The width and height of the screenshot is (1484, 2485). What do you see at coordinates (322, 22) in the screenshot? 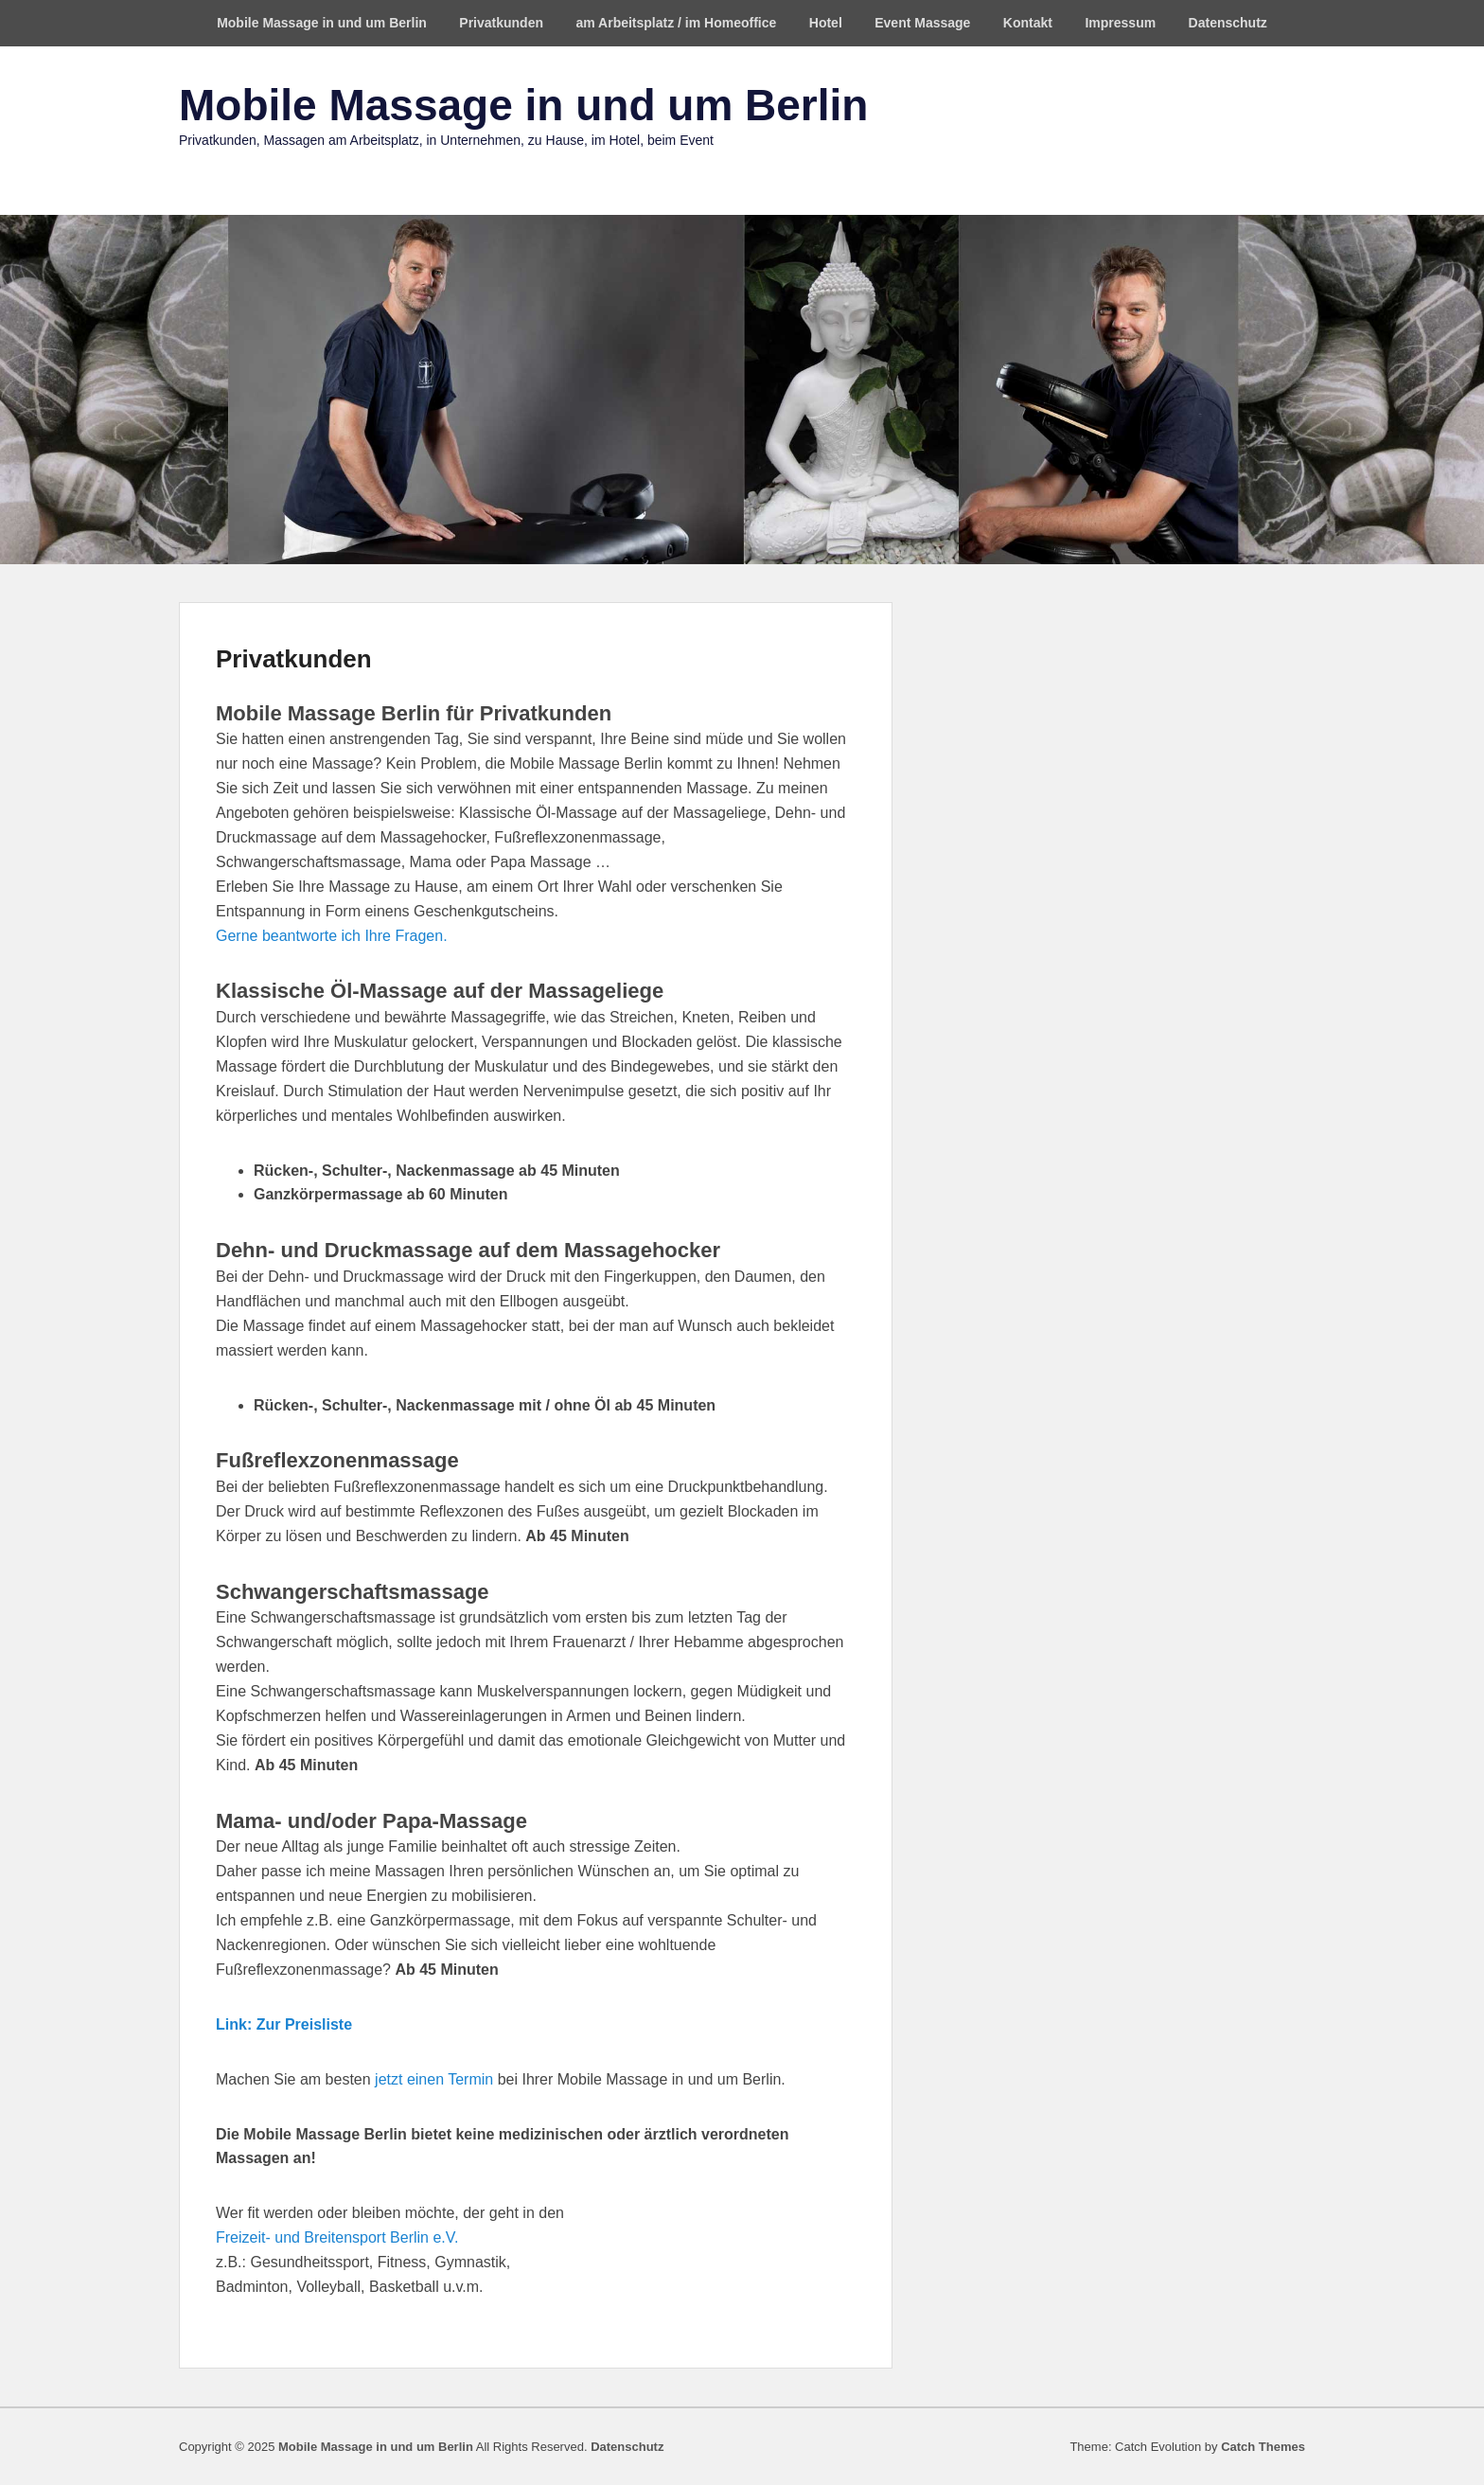
I see `Mobile Massage in und um Berlin` at bounding box center [322, 22].